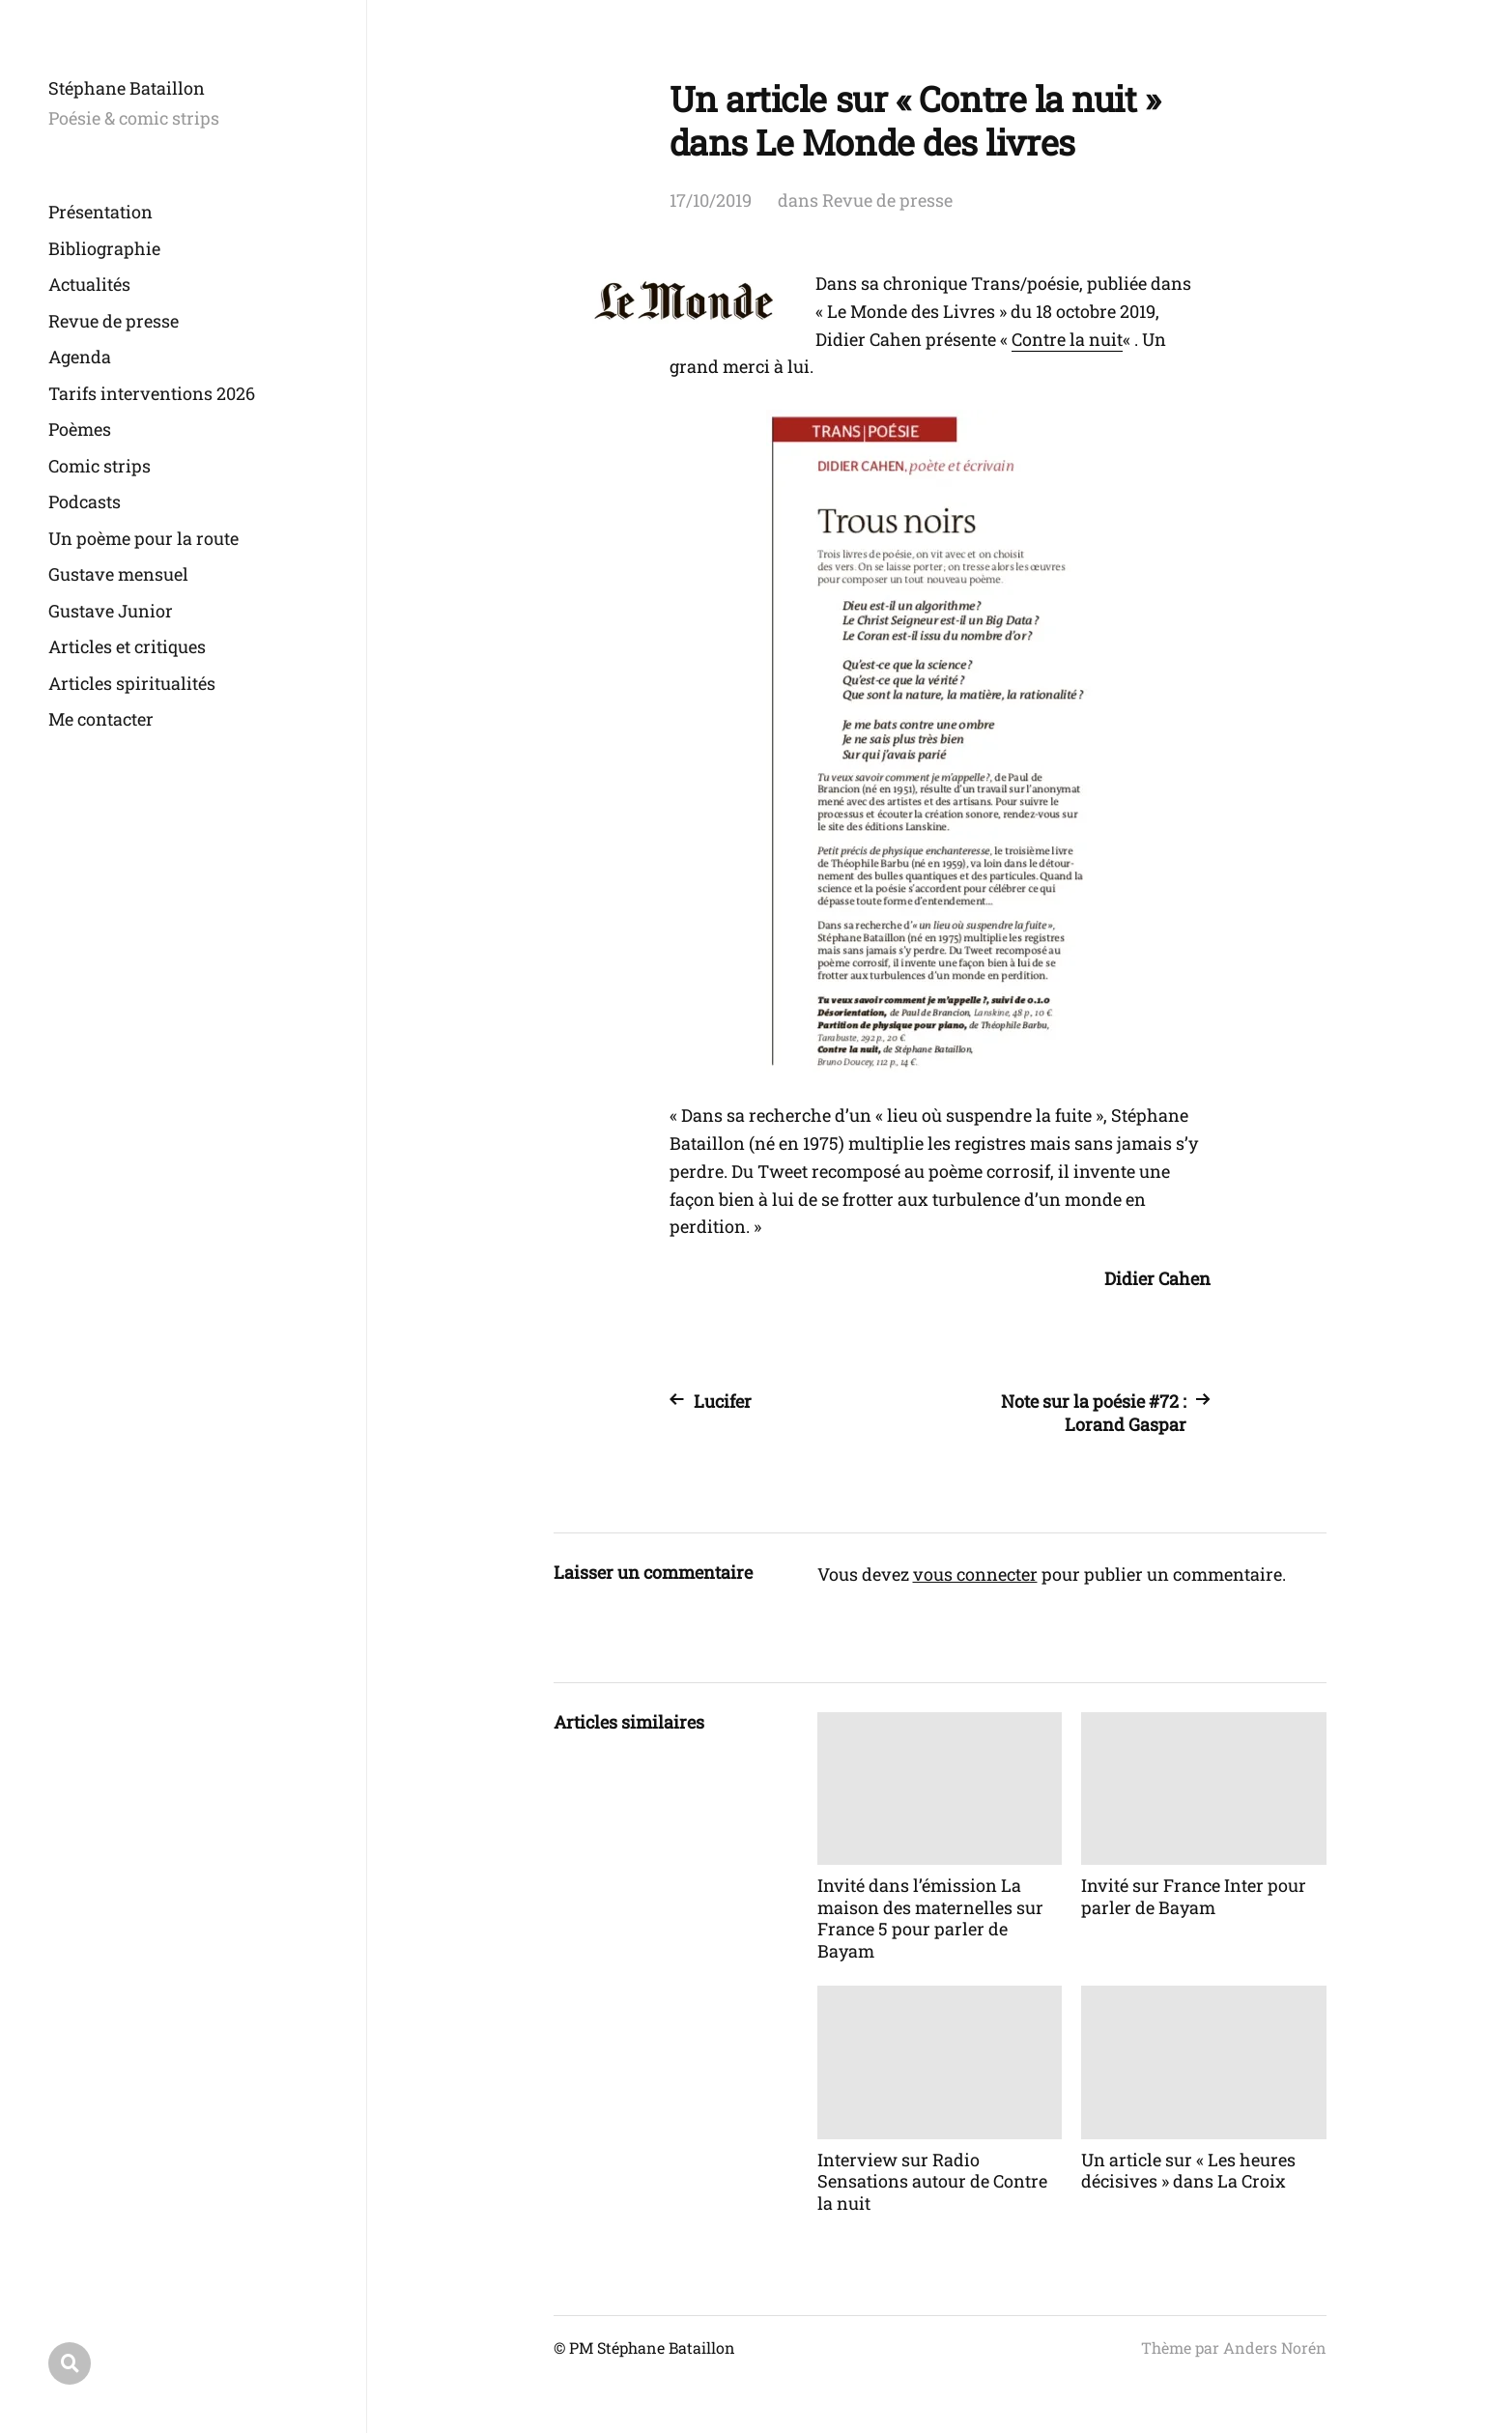  Describe the element at coordinates (79, 356) in the screenshot. I see `Agenda` at that location.